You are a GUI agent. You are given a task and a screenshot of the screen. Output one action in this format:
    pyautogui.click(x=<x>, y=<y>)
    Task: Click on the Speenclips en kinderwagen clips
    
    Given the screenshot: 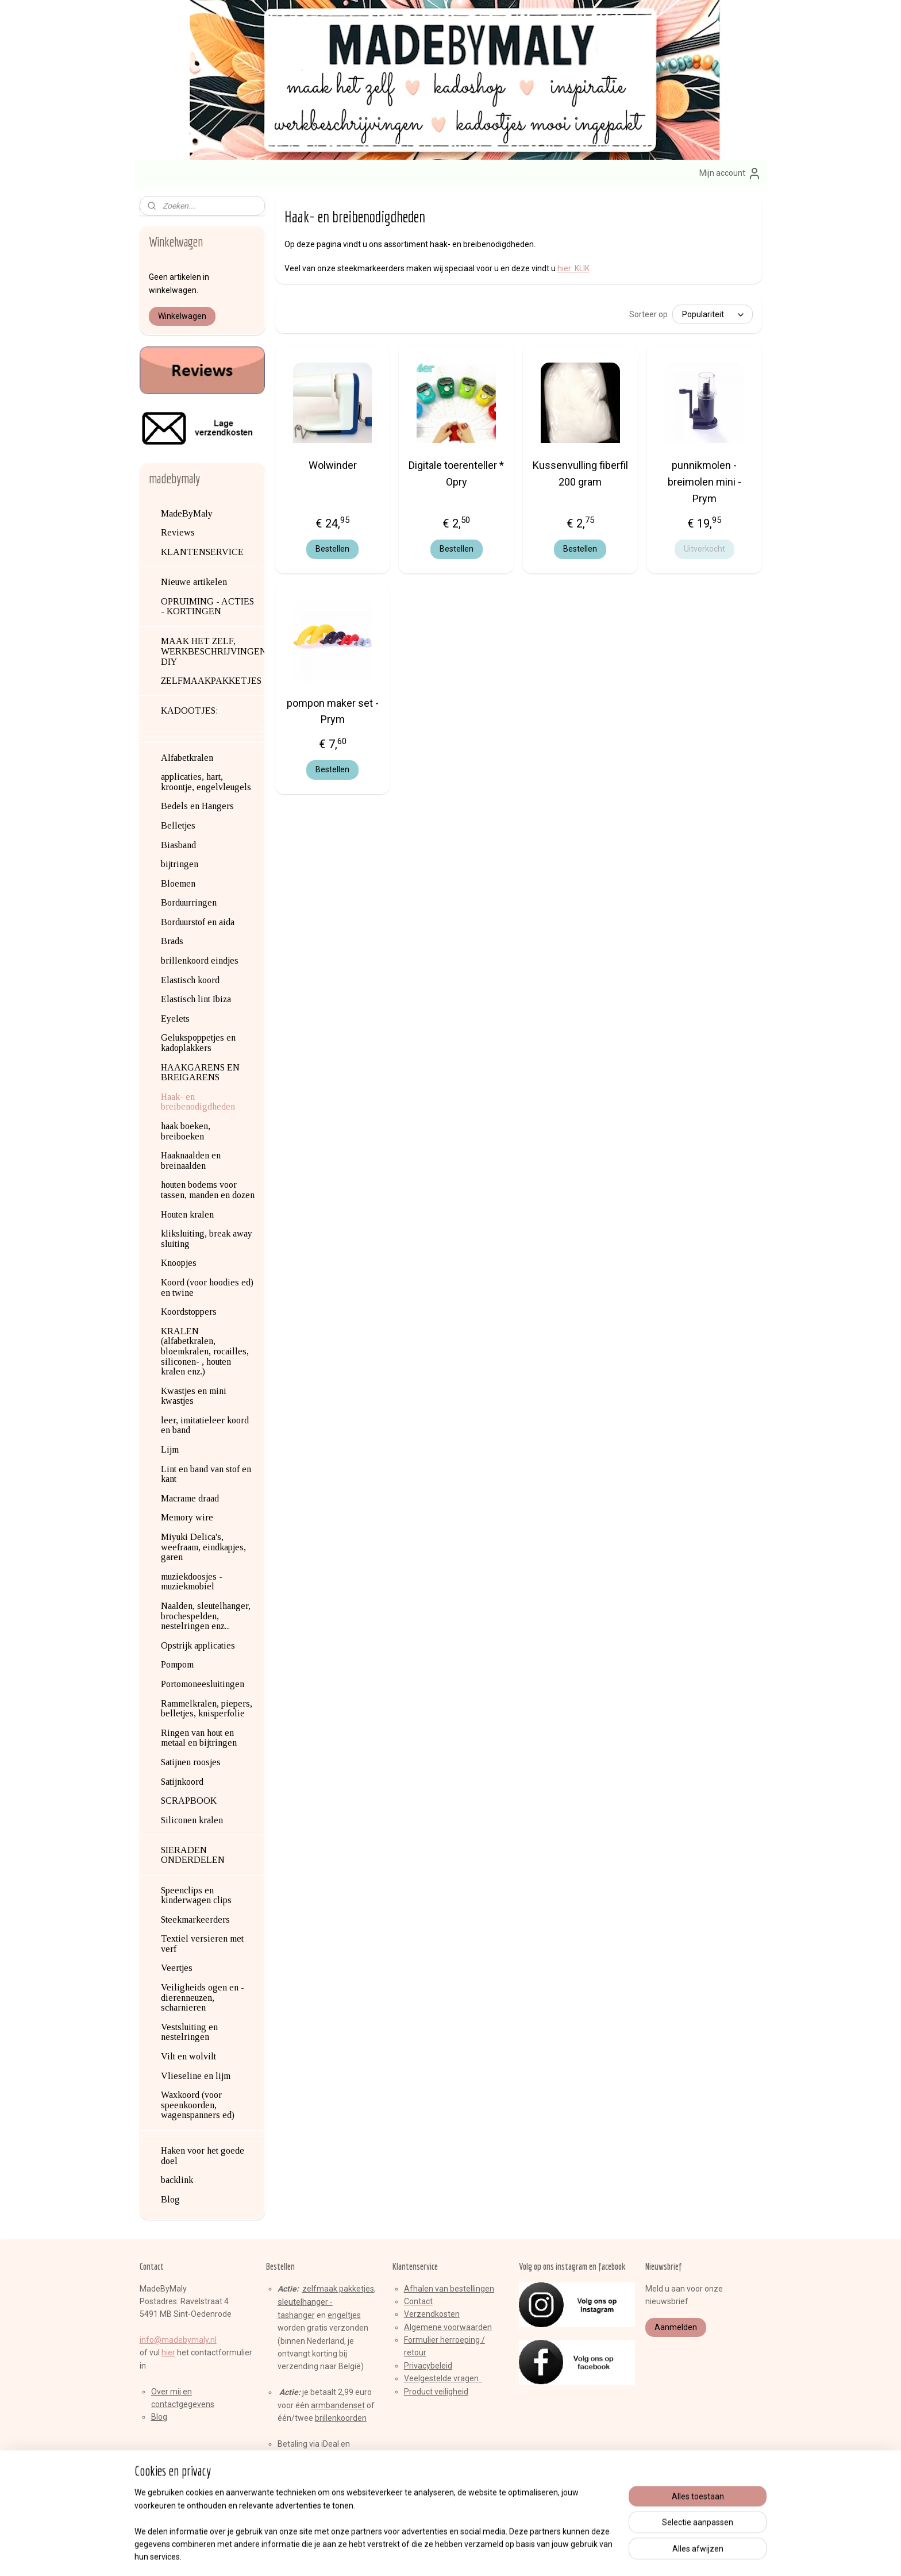 What is the action you would take?
    pyautogui.click(x=196, y=1895)
    